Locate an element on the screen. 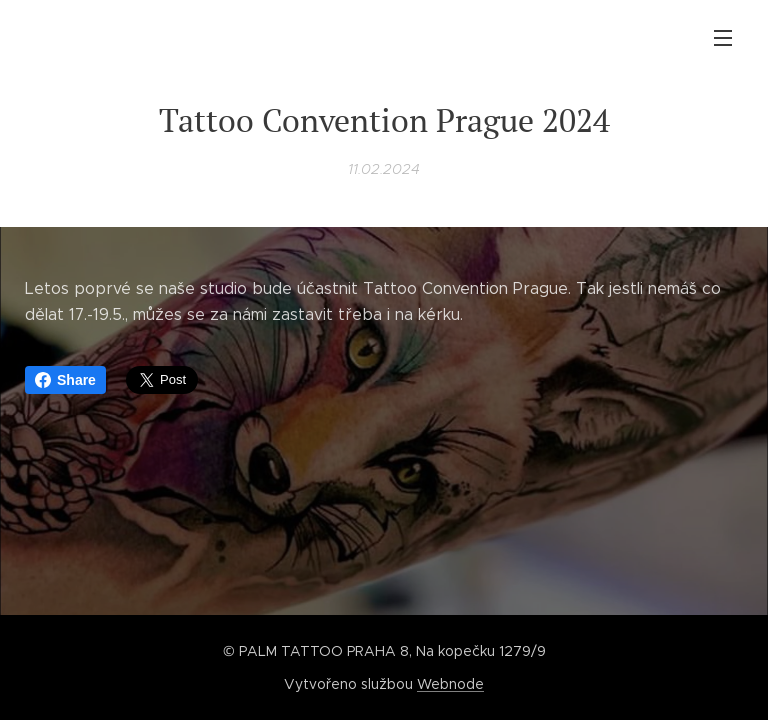 The height and width of the screenshot is (720, 768). Webnode is located at coordinates (450, 684).